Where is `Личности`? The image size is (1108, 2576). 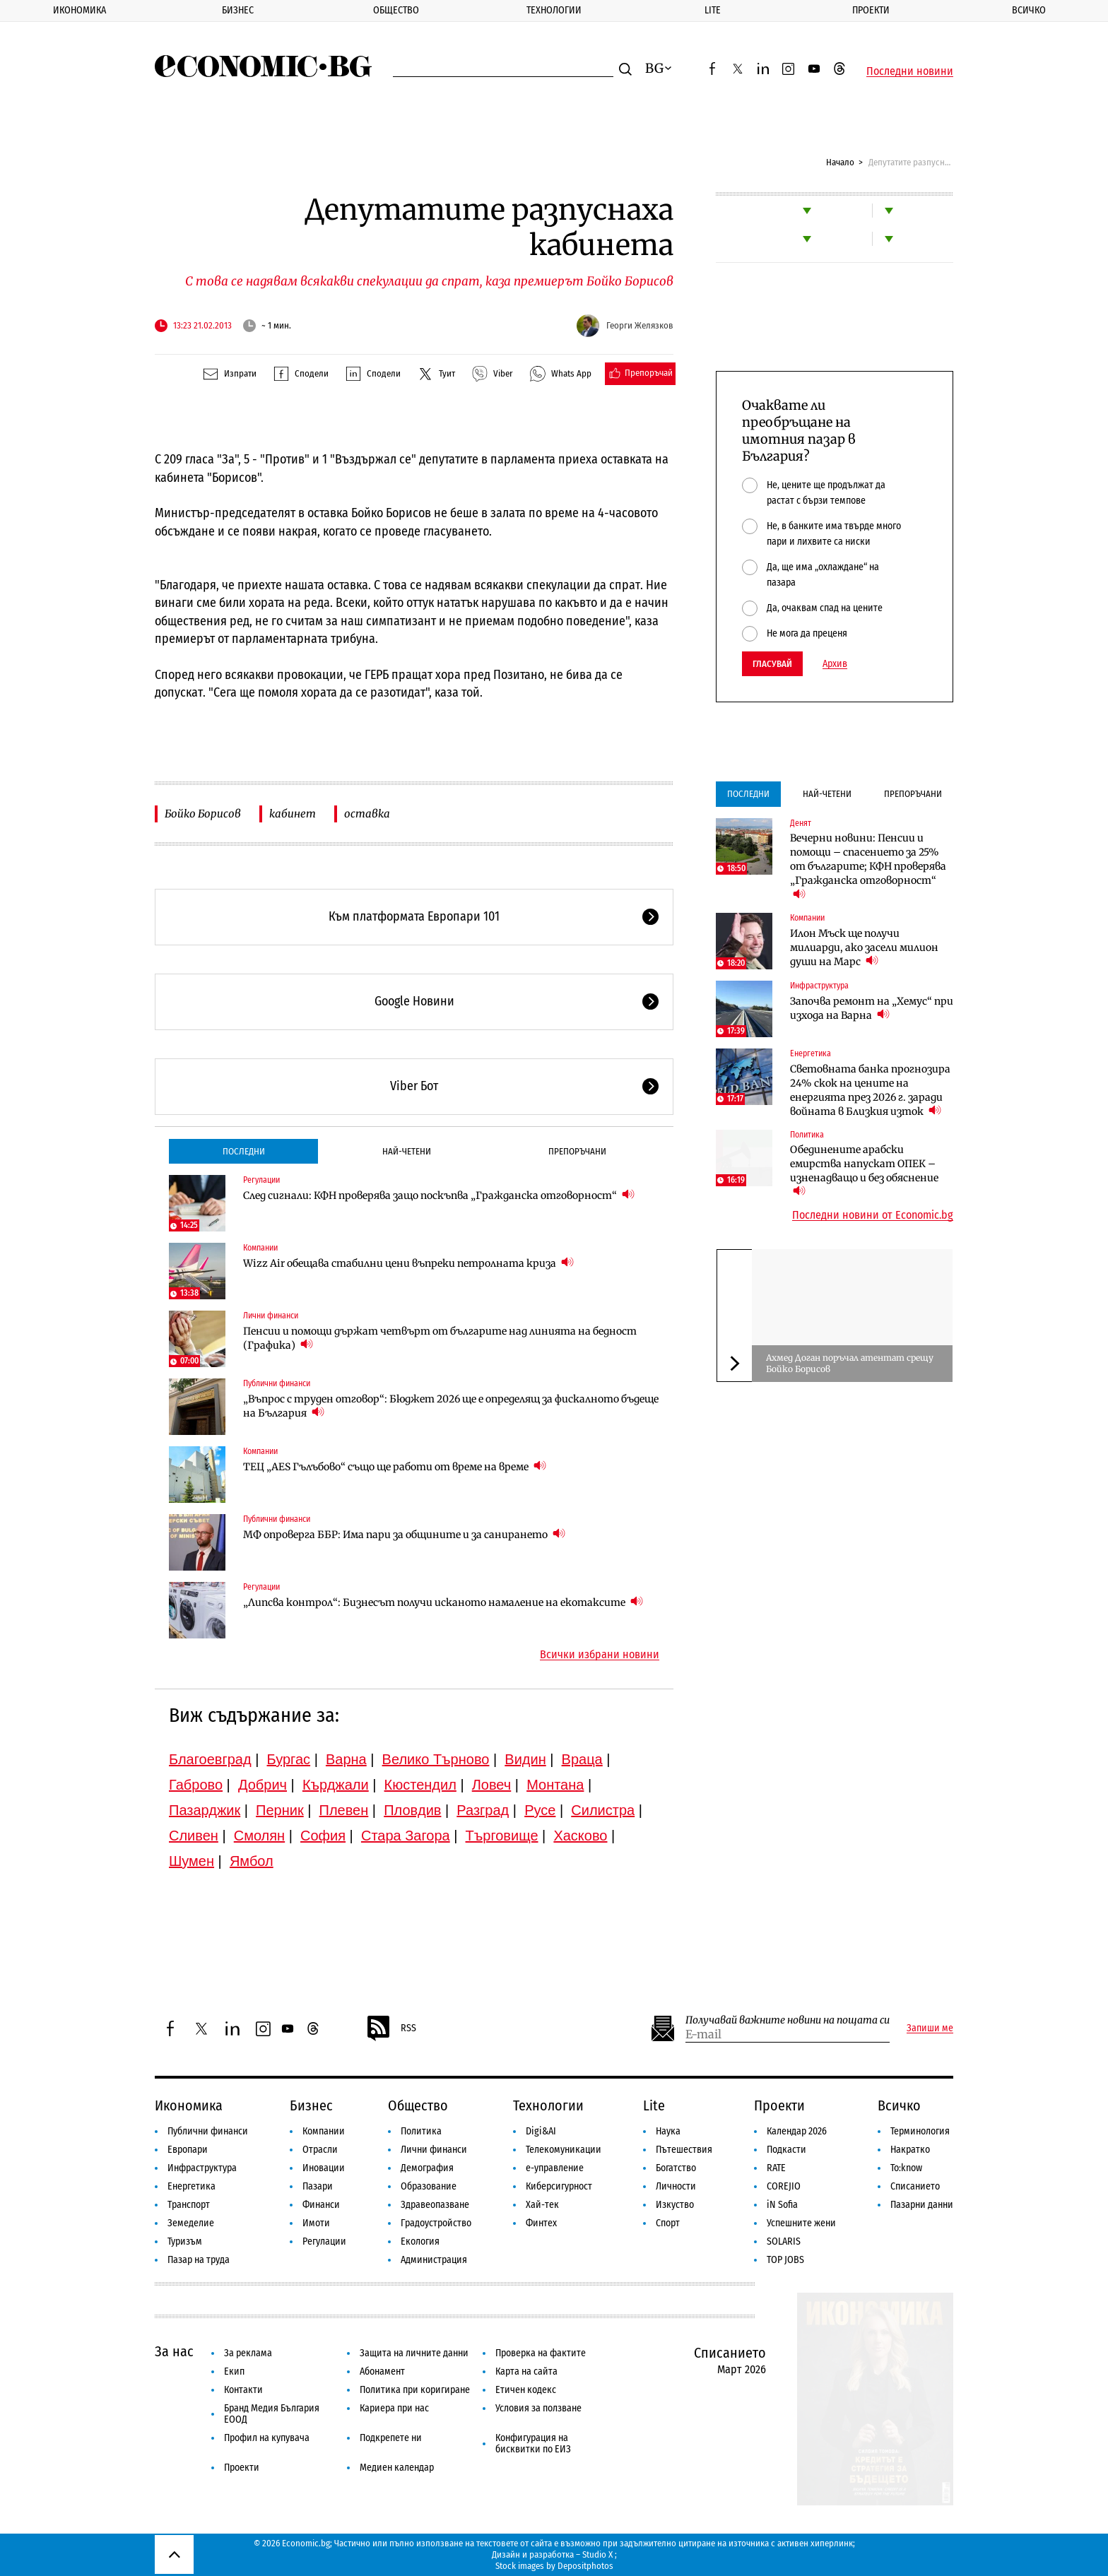 Личности is located at coordinates (676, 2186).